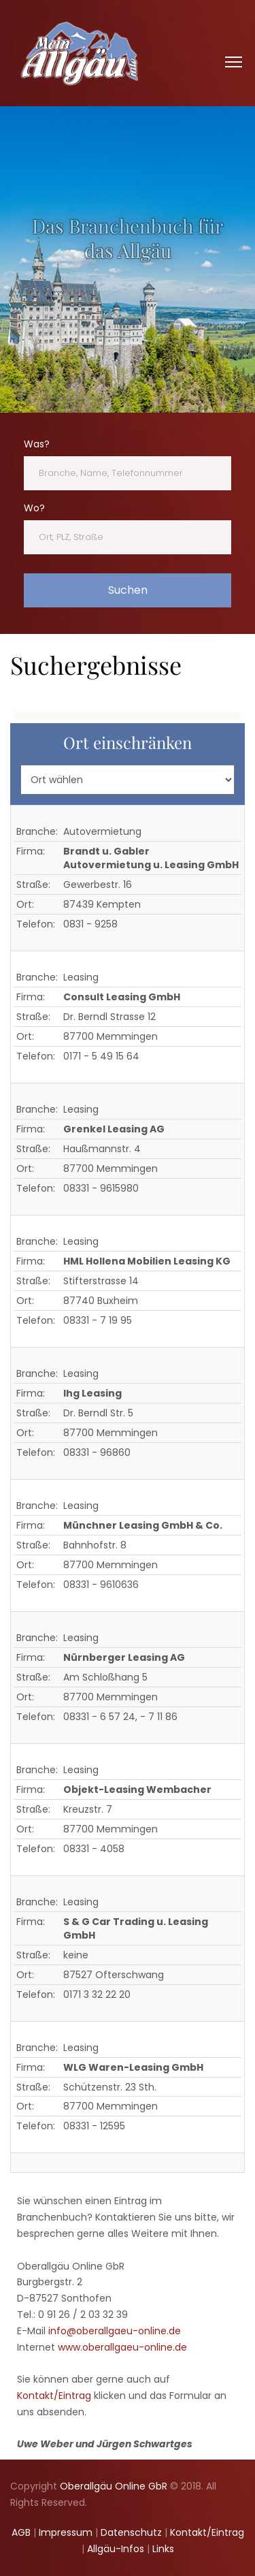 This screenshot has width=255, height=2576. What do you see at coordinates (21, 2532) in the screenshot?
I see `AGB` at bounding box center [21, 2532].